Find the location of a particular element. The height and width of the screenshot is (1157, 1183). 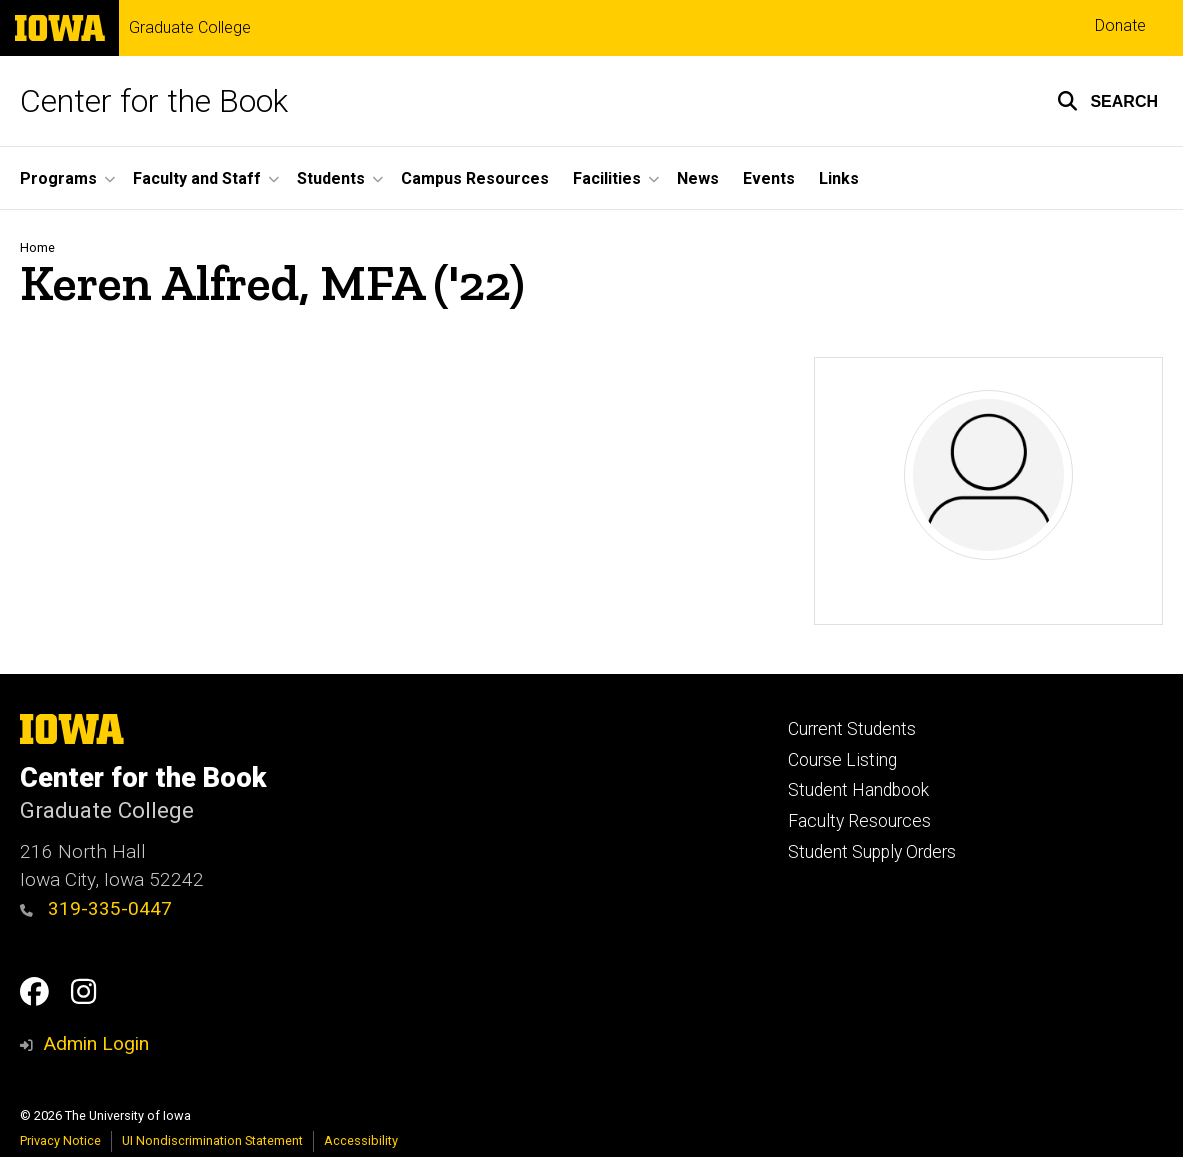

Center for the Book is located at coordinates (154, 101).